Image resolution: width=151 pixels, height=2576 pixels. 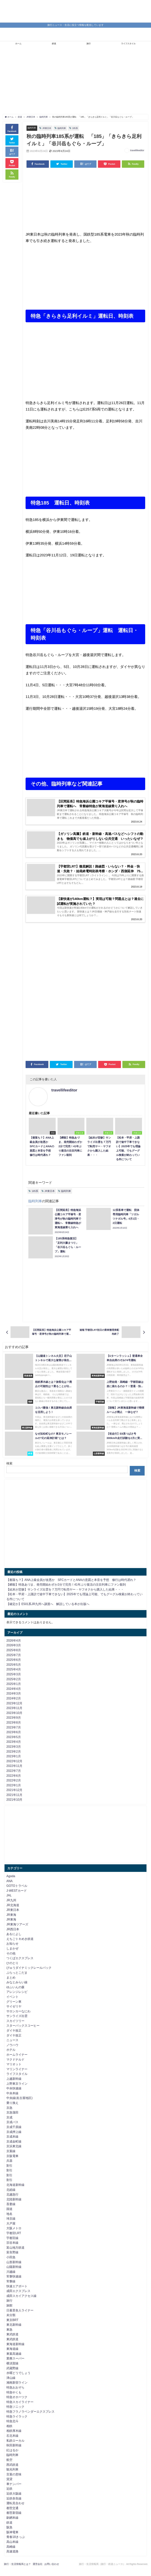 What do you see at coordinates (12, 1912) in the screenshot?
I see `JR北海道` at bounding box center [12, 1912].